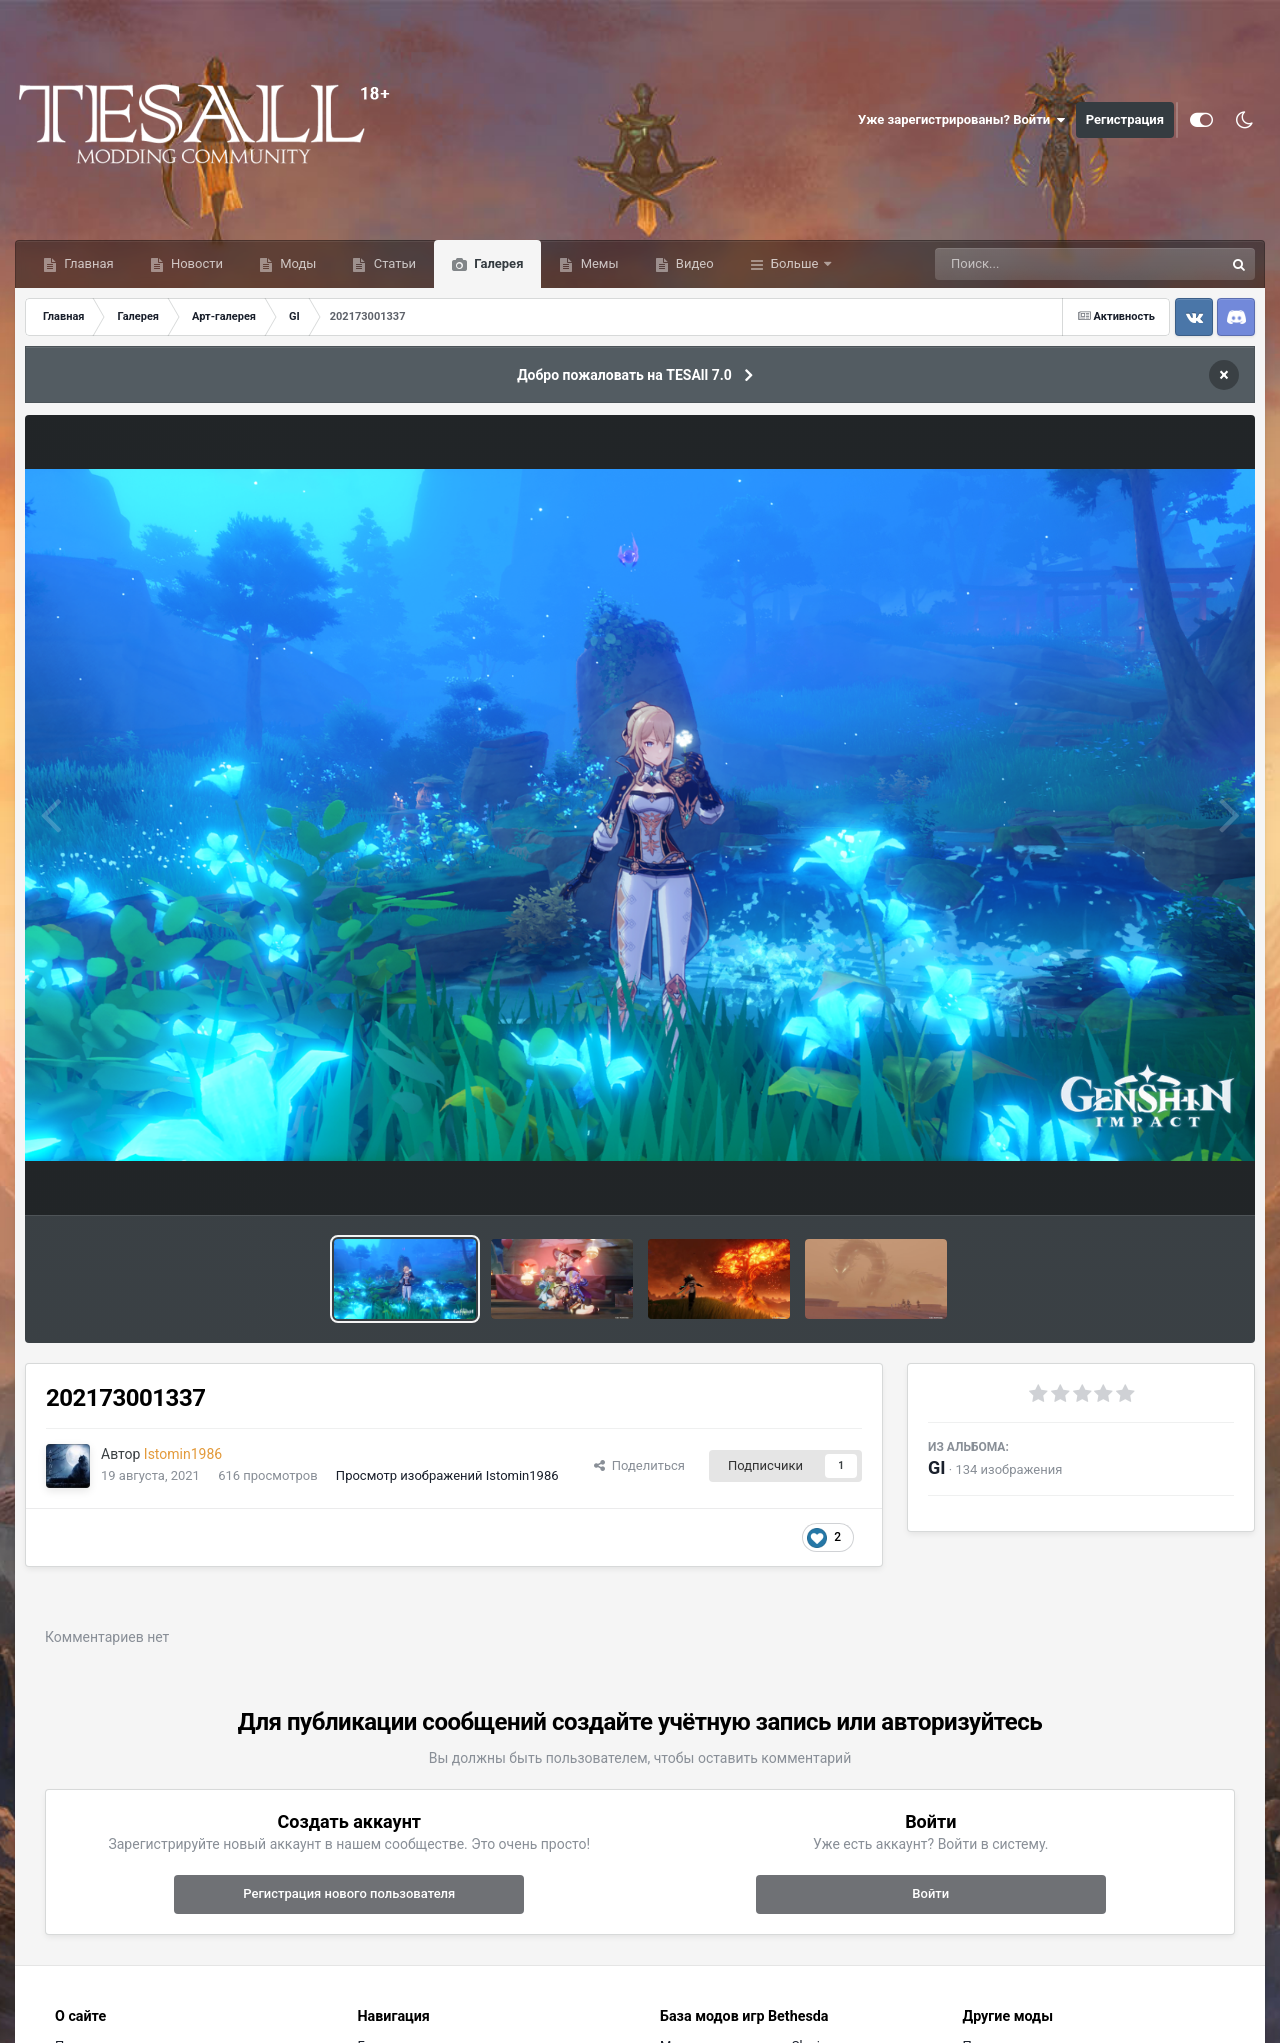 The width and height of the screenshot is (1280, 2043). What do you see at coordinates (296, 263) in the screenshot?
I see `Моды` at bounding box center [296, 263].